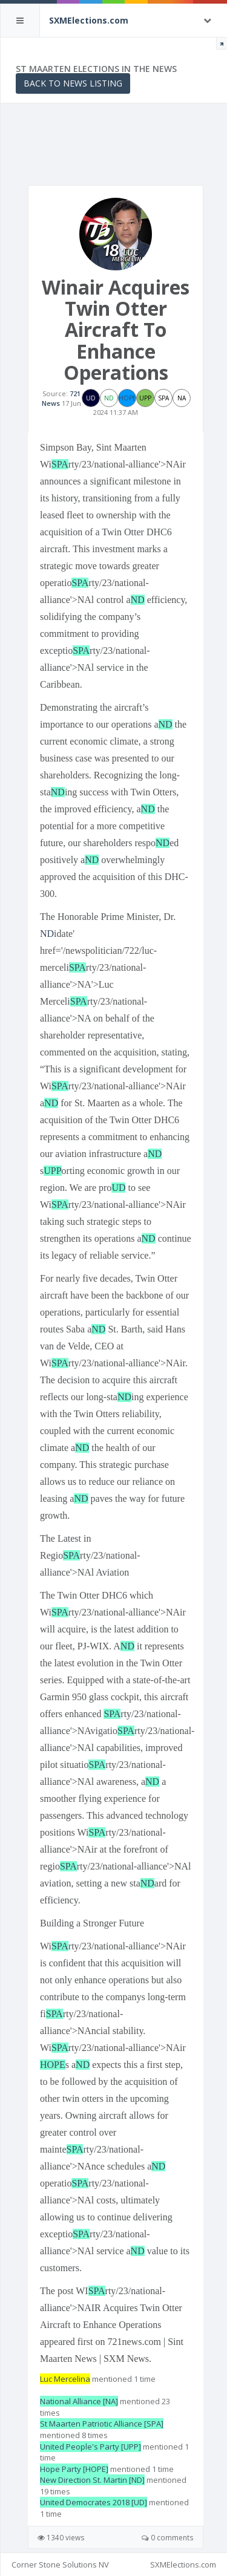 The height and width of the screenshot is (2576, 227). Describe the element at coordinates (92, 2479) in the screenshot. I see `New Direction St. Martin [ND]` at that location.